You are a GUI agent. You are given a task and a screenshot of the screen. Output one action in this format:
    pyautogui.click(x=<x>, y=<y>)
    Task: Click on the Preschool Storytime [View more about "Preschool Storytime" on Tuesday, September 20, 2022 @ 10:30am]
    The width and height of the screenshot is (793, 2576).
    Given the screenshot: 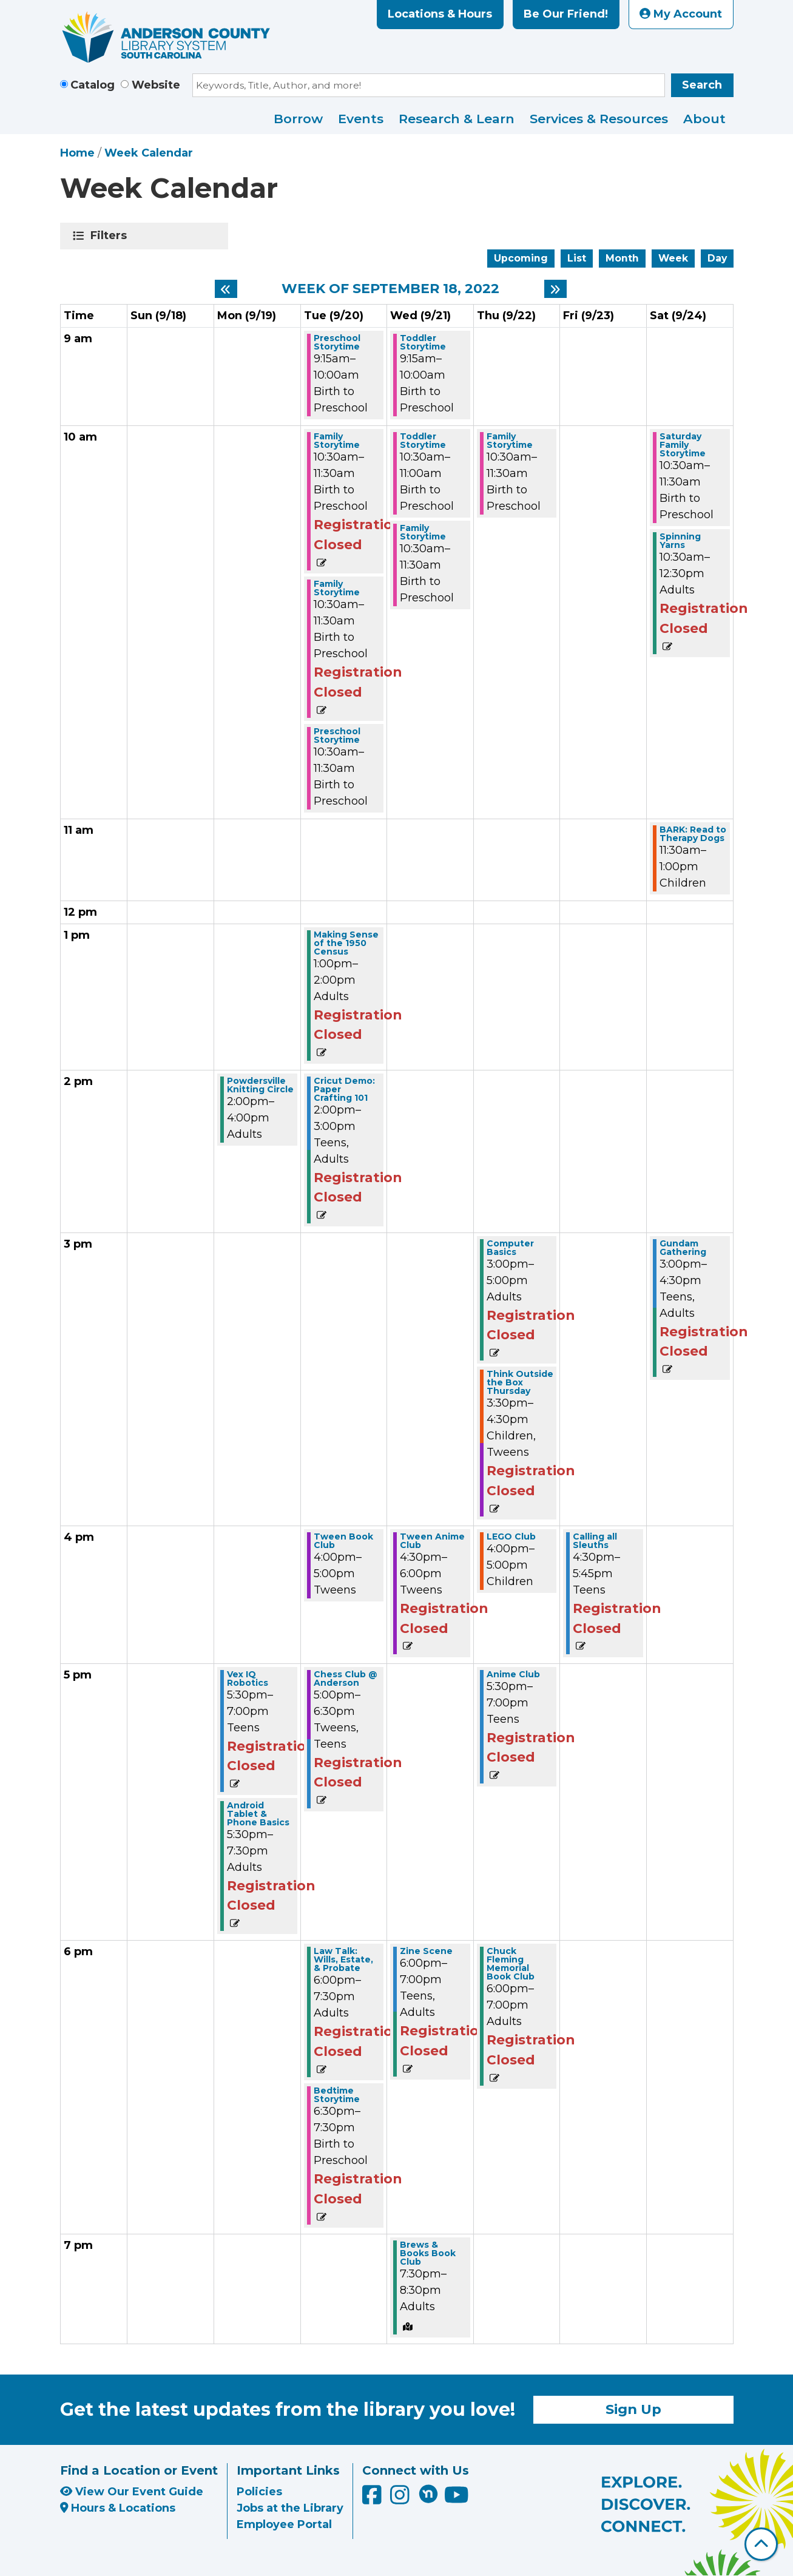 What is the action you would take?
    pyautogui.click(x=337, y=735)
    